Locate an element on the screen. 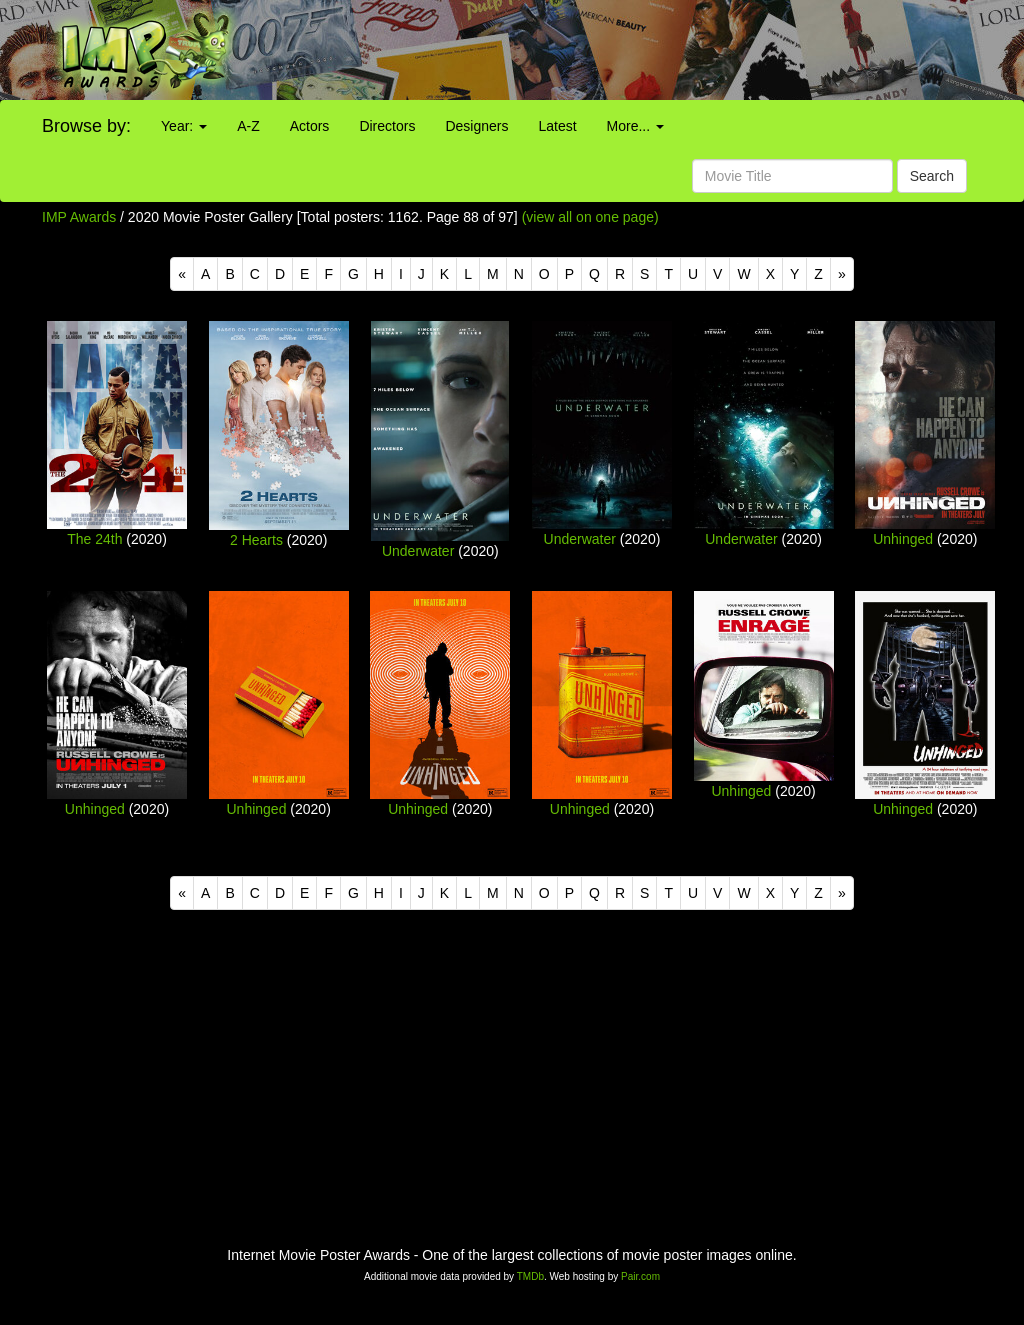 This screenshot has width=1024, height=1325. Directors is located at coordinates (387, 126).